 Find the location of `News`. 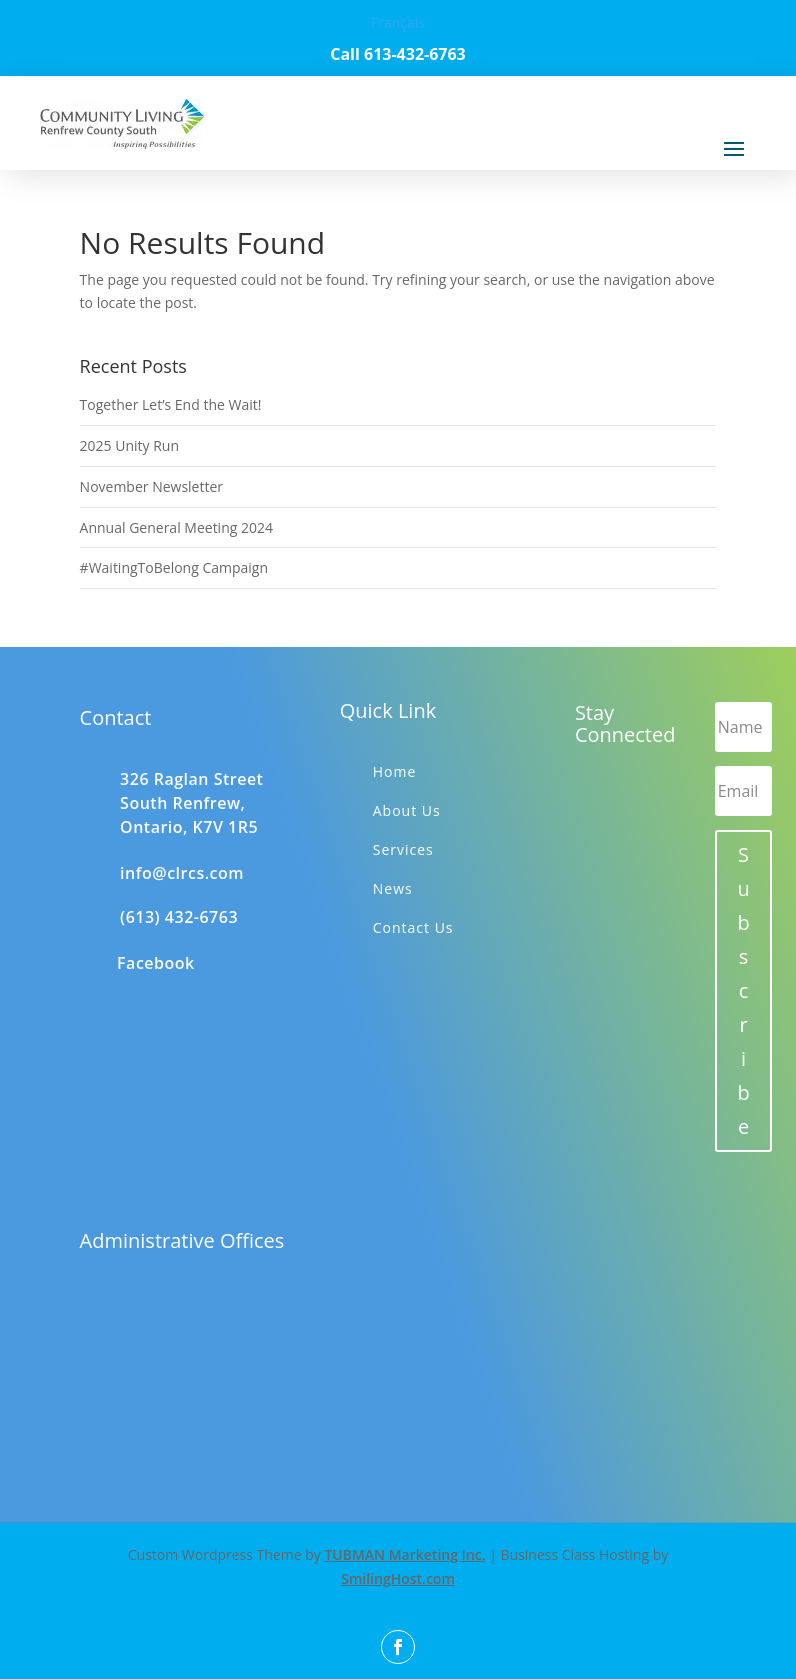

News is located at coordinates (393, 888).